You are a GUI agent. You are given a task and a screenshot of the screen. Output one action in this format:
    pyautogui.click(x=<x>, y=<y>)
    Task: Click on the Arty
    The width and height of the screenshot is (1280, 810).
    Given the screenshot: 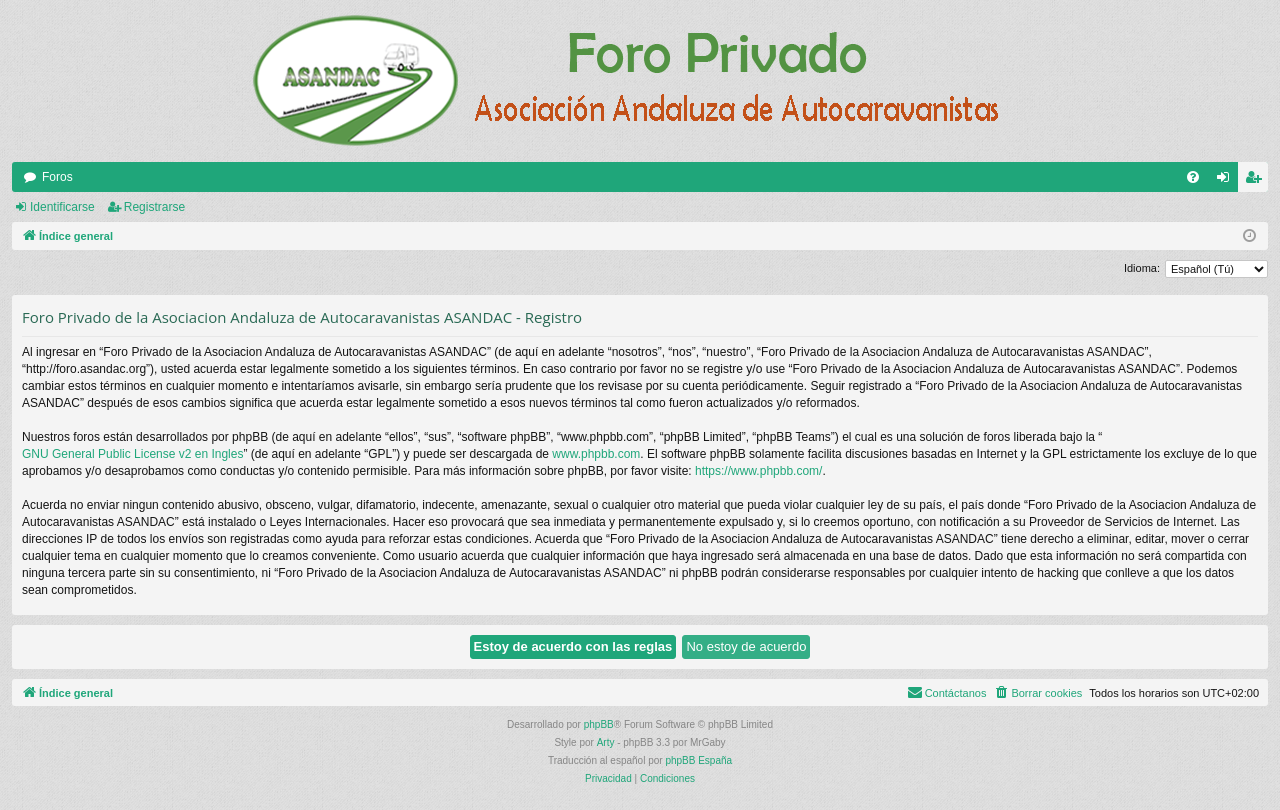 What is the action you would take?
    pyautogui.click(x=606, y=742)
    